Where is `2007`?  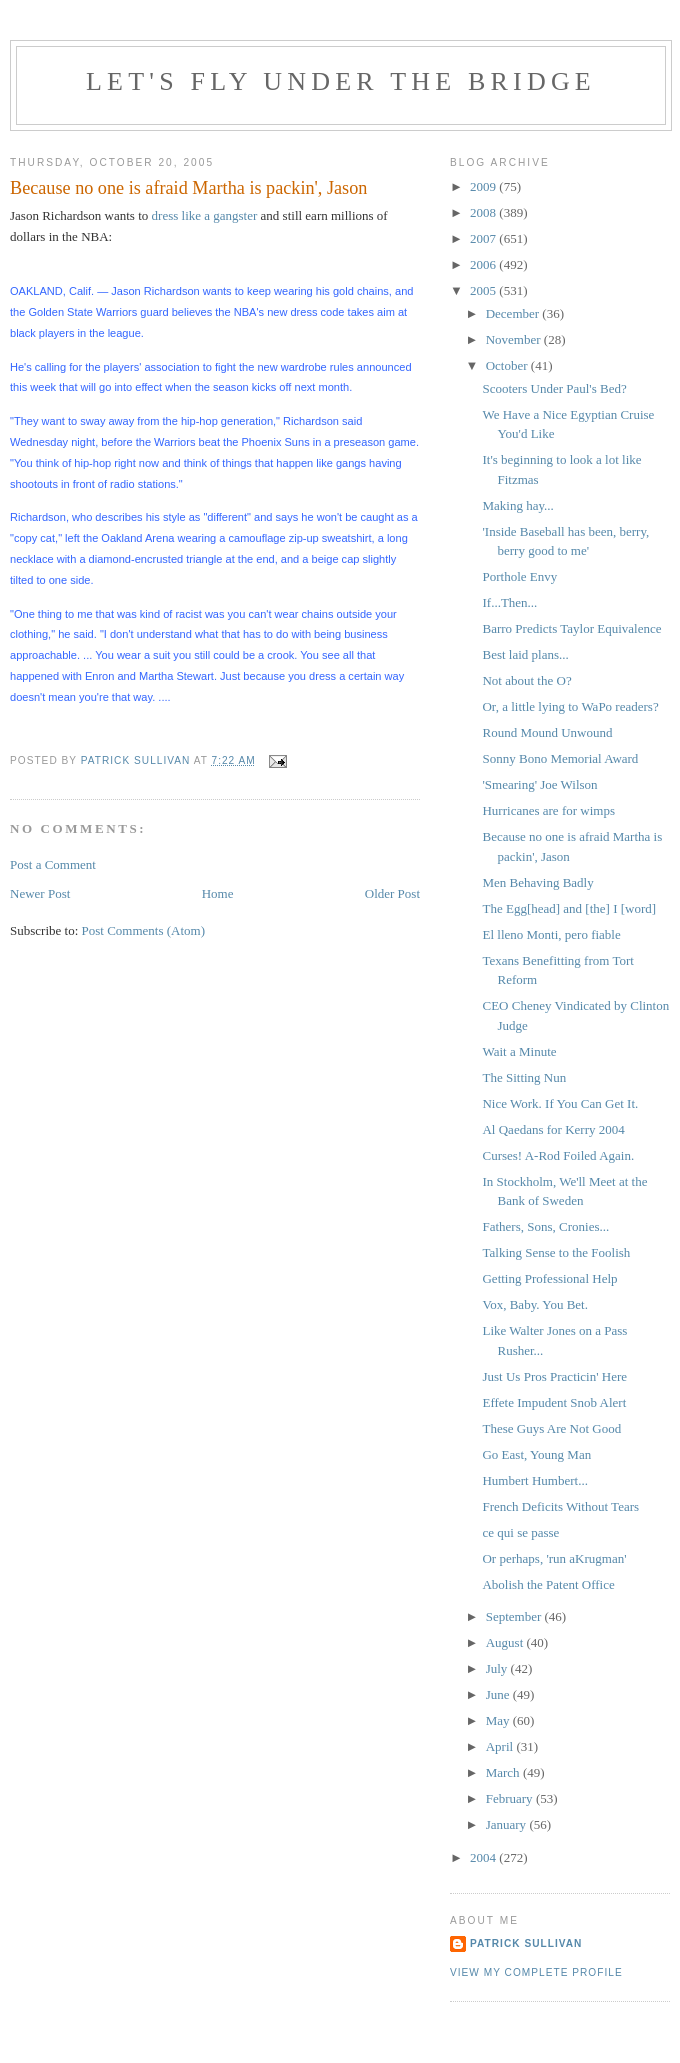 2007 is located at coordinates (484, 238).